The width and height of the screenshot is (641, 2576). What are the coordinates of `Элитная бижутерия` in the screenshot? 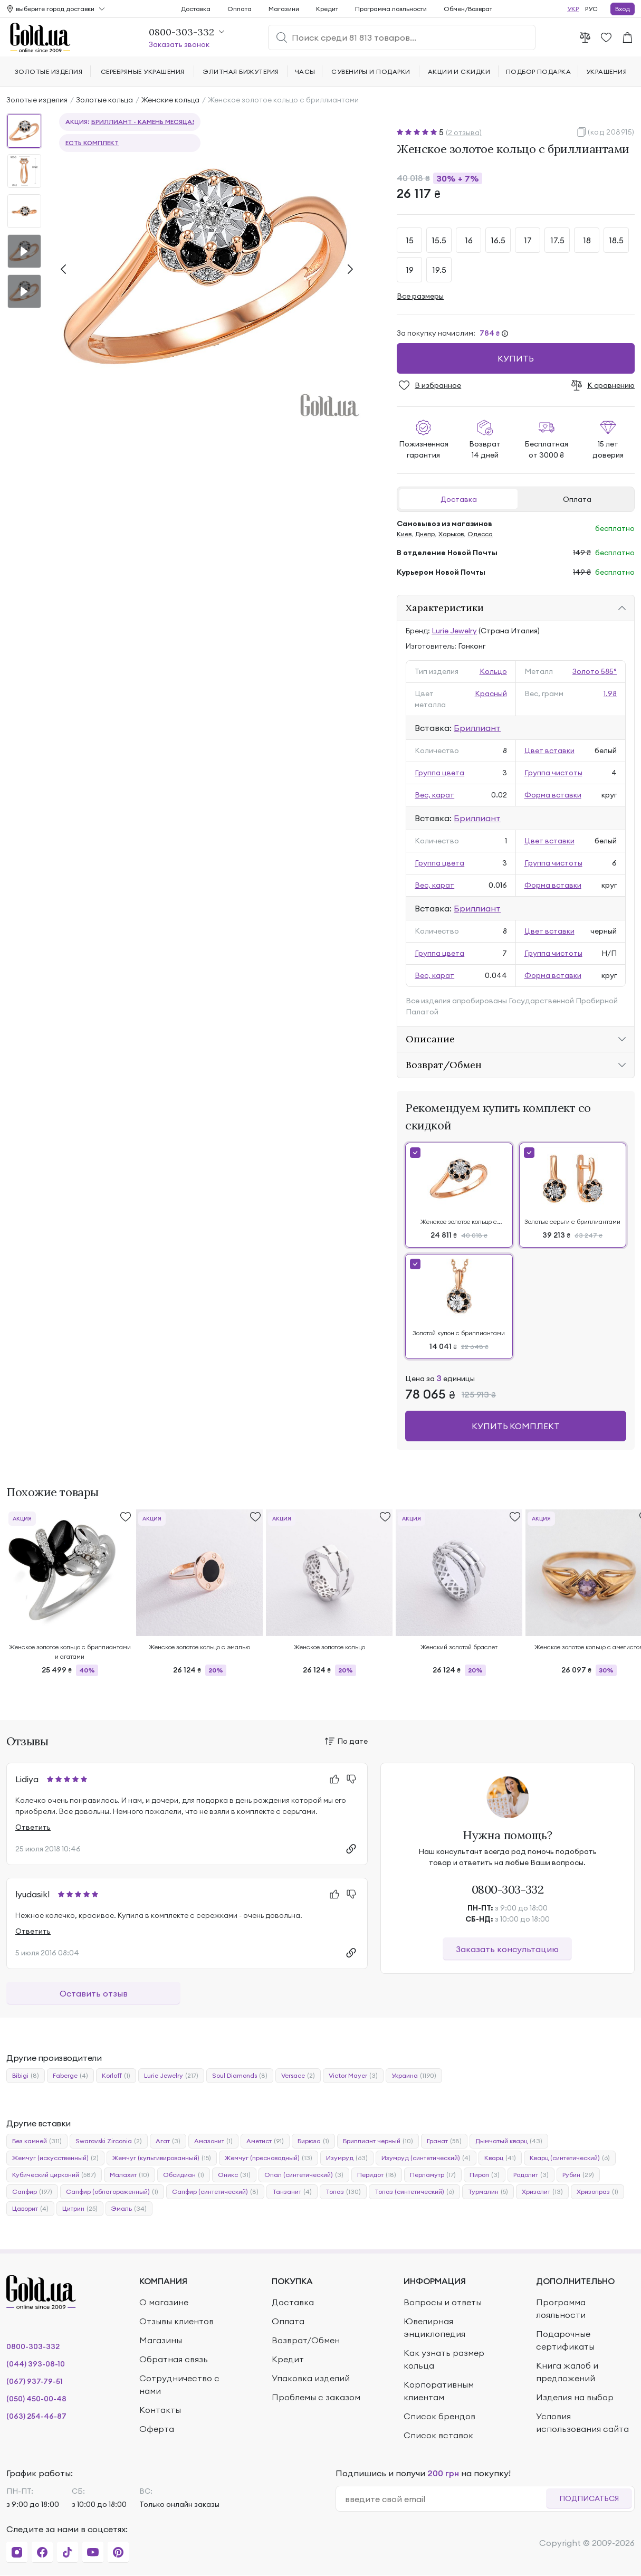 It's located at (241, 71).